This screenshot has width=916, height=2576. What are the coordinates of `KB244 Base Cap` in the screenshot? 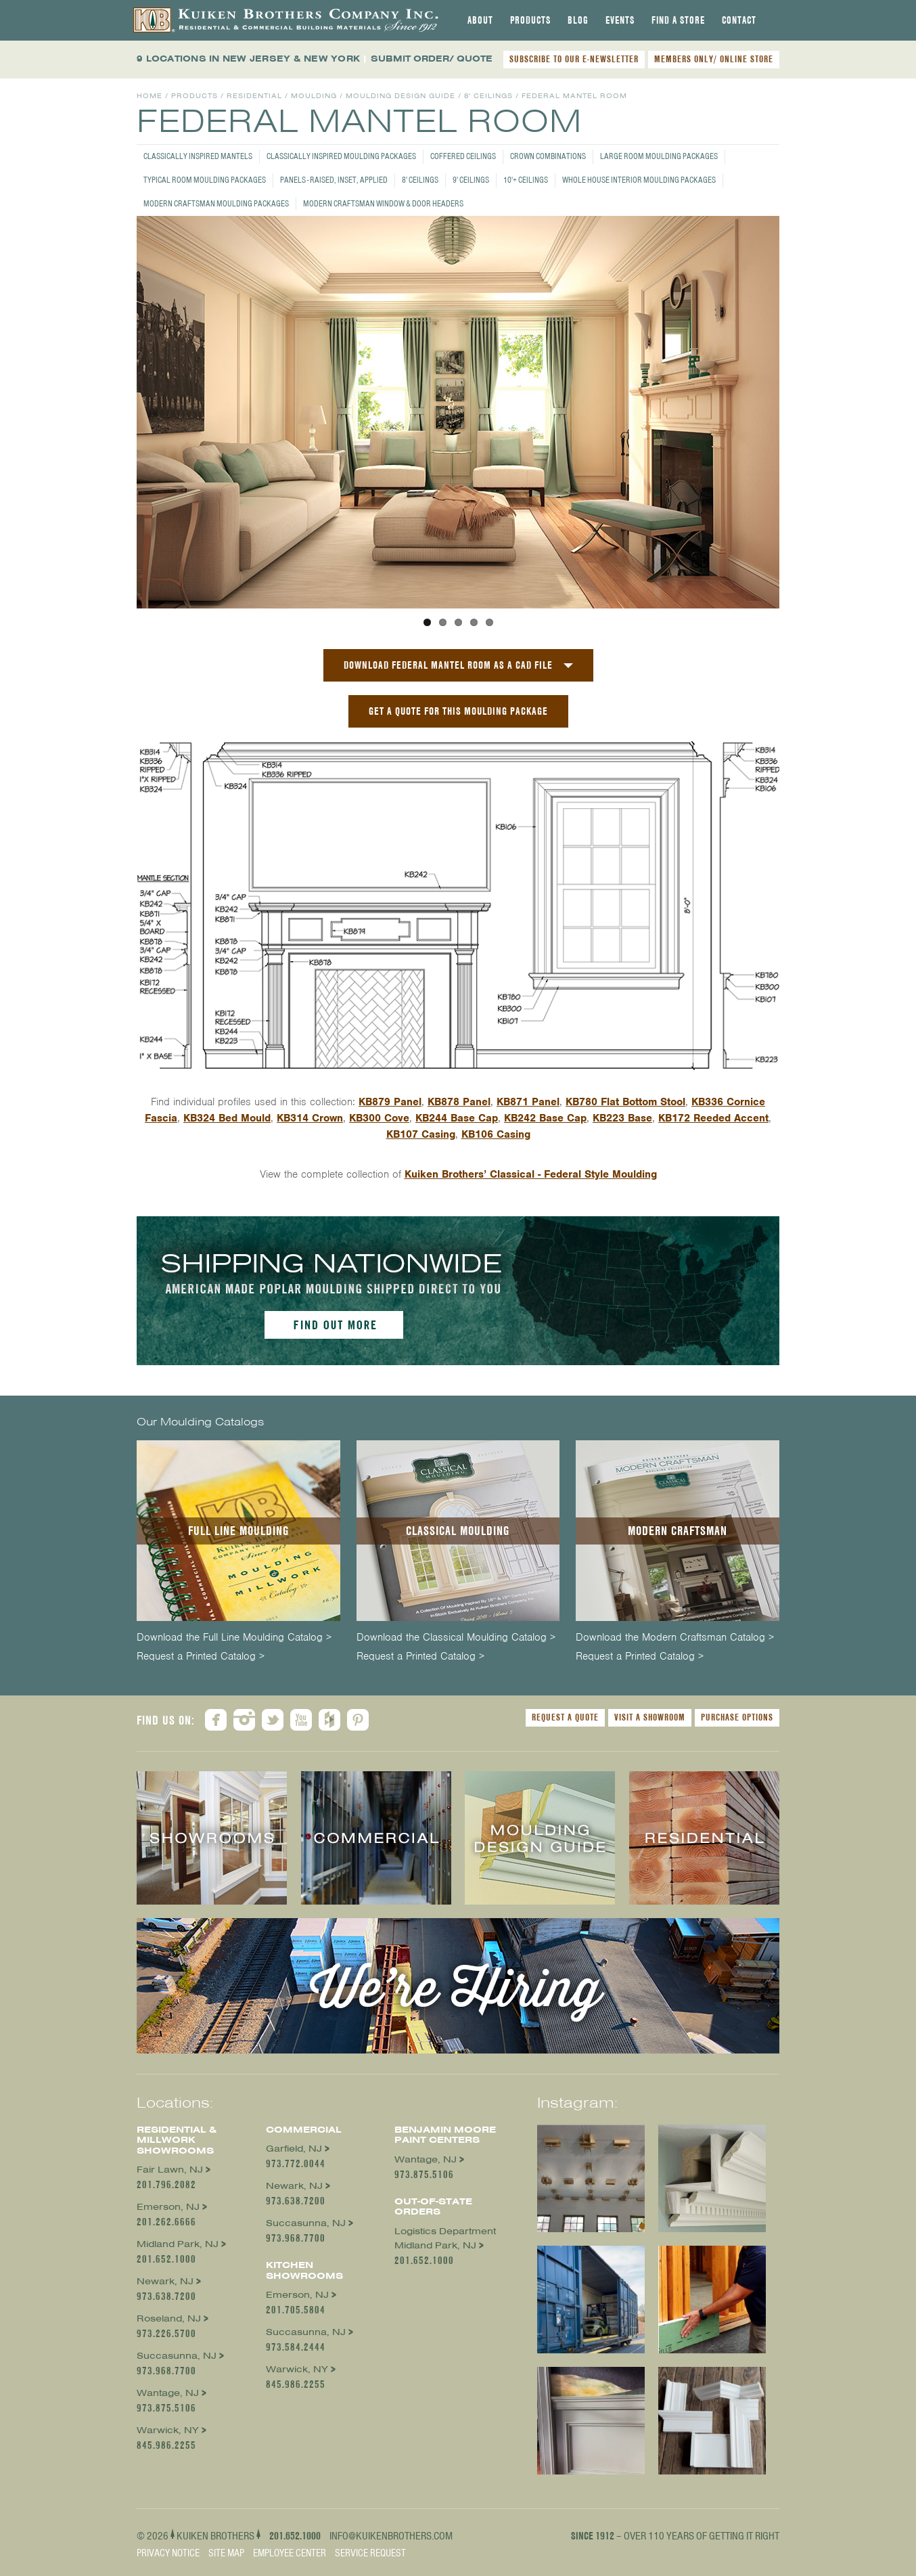 It's located at (456, 1118).